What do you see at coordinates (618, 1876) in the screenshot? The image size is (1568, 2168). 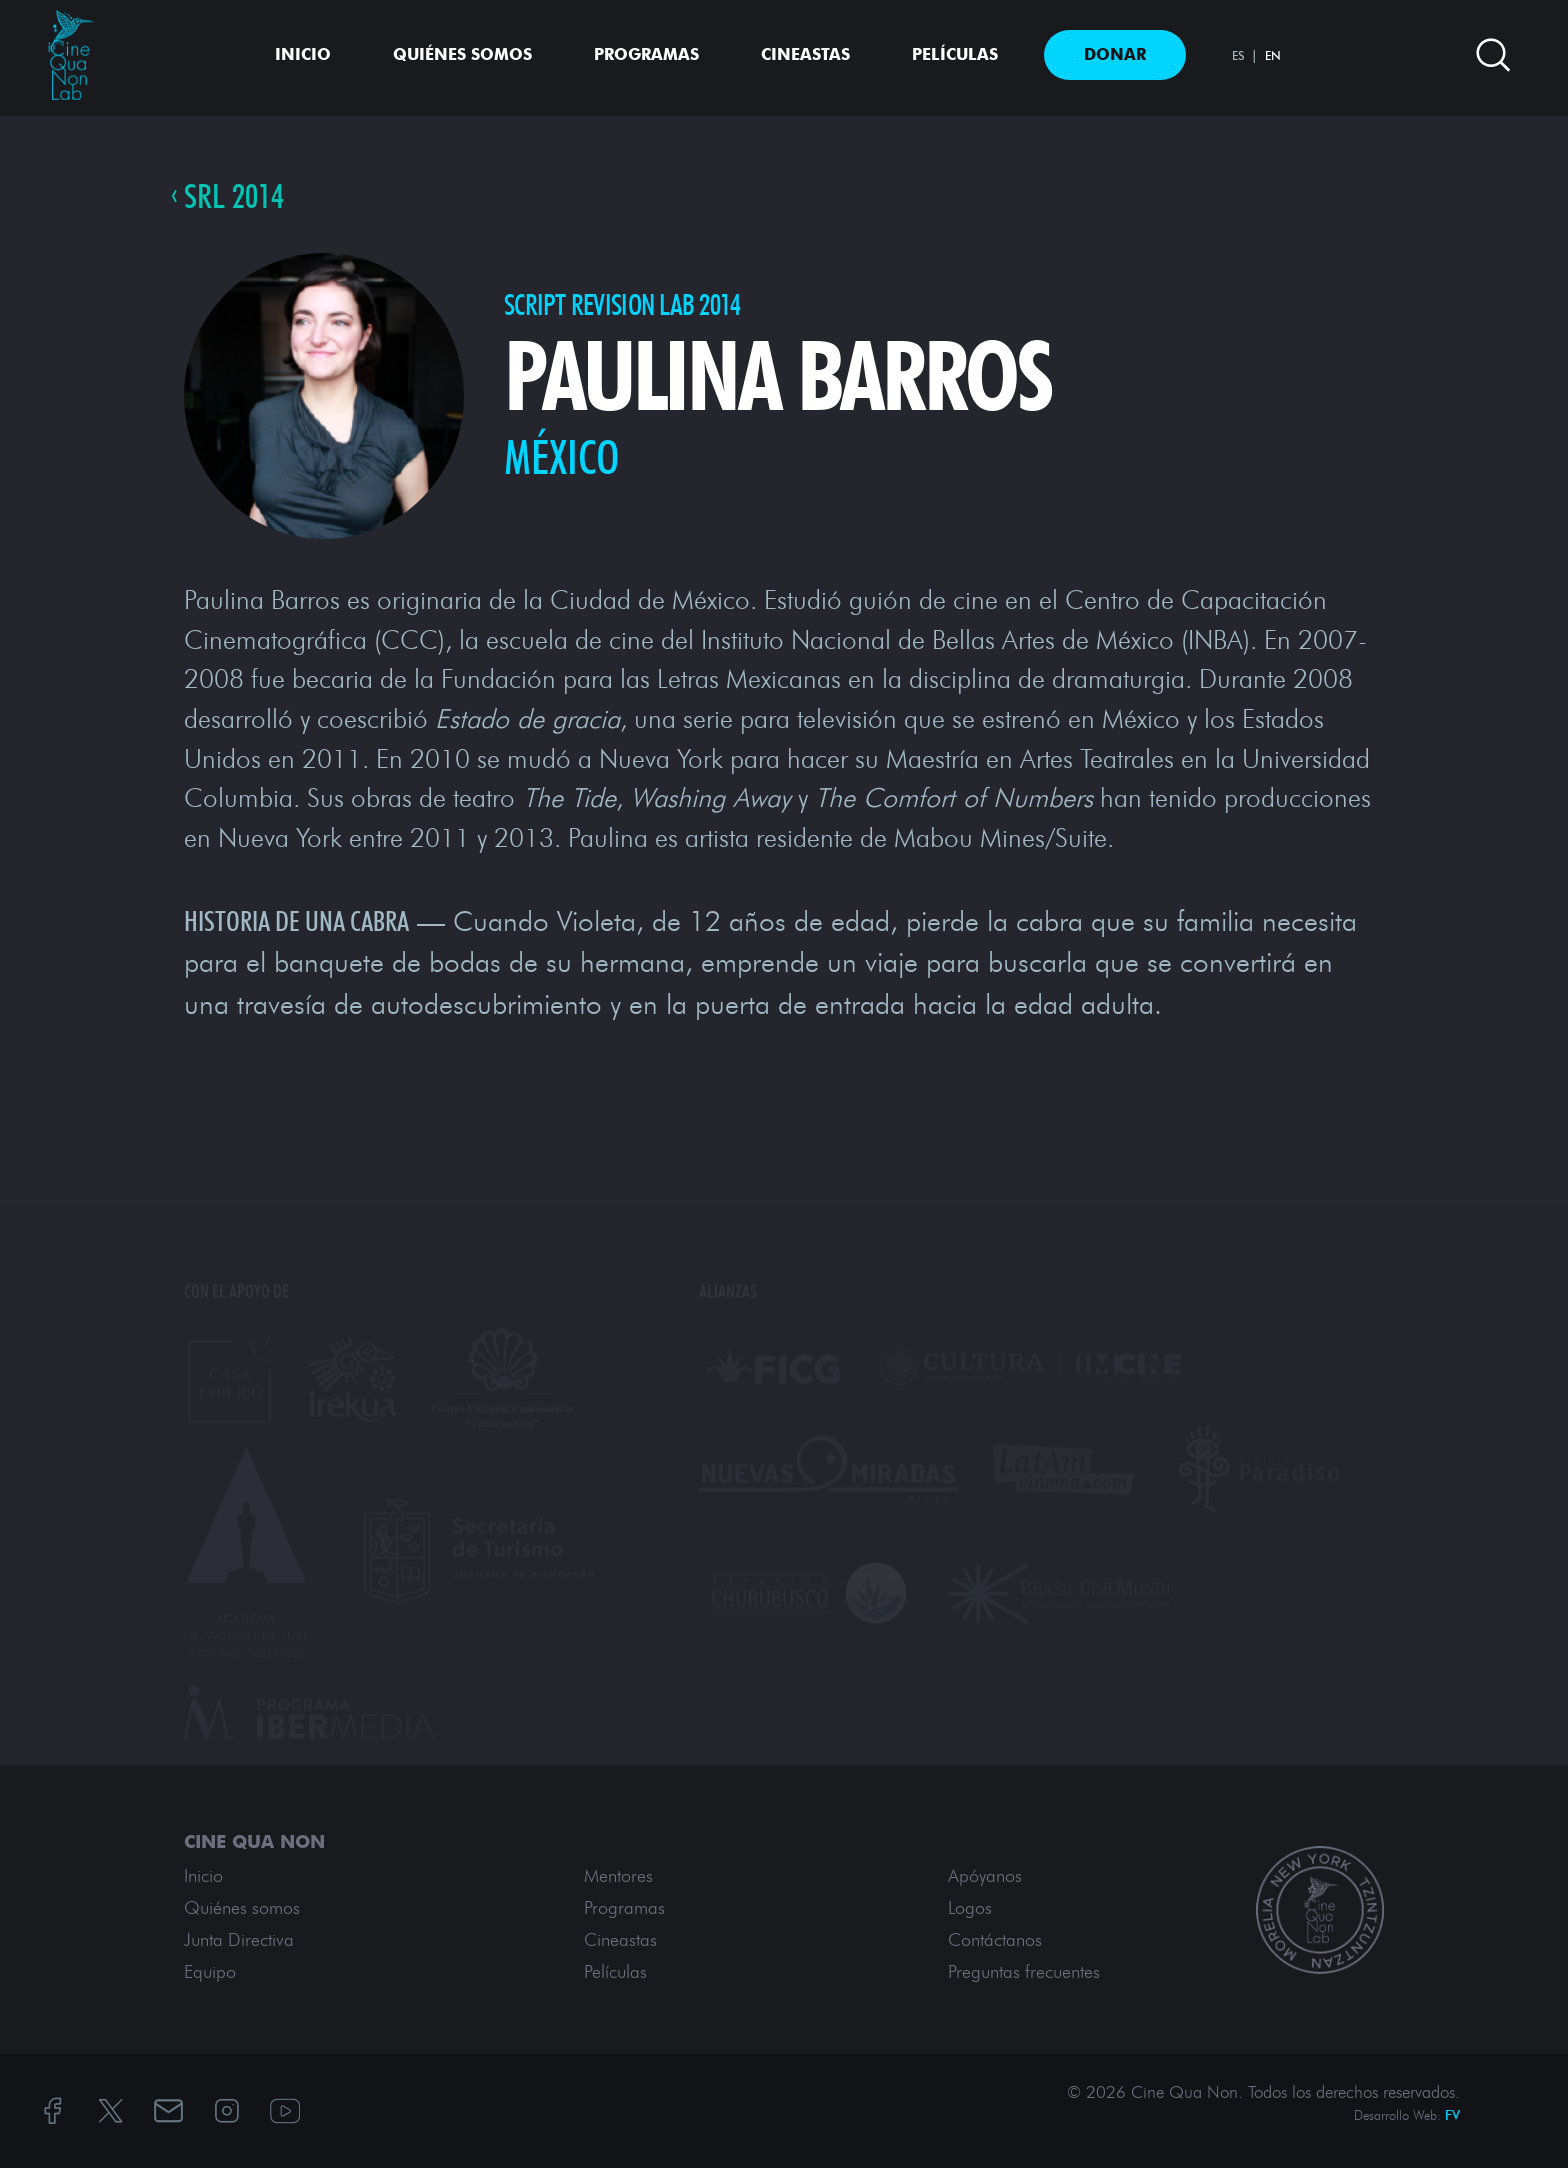 I see `Mentores` at bounding box center [618, 1876].